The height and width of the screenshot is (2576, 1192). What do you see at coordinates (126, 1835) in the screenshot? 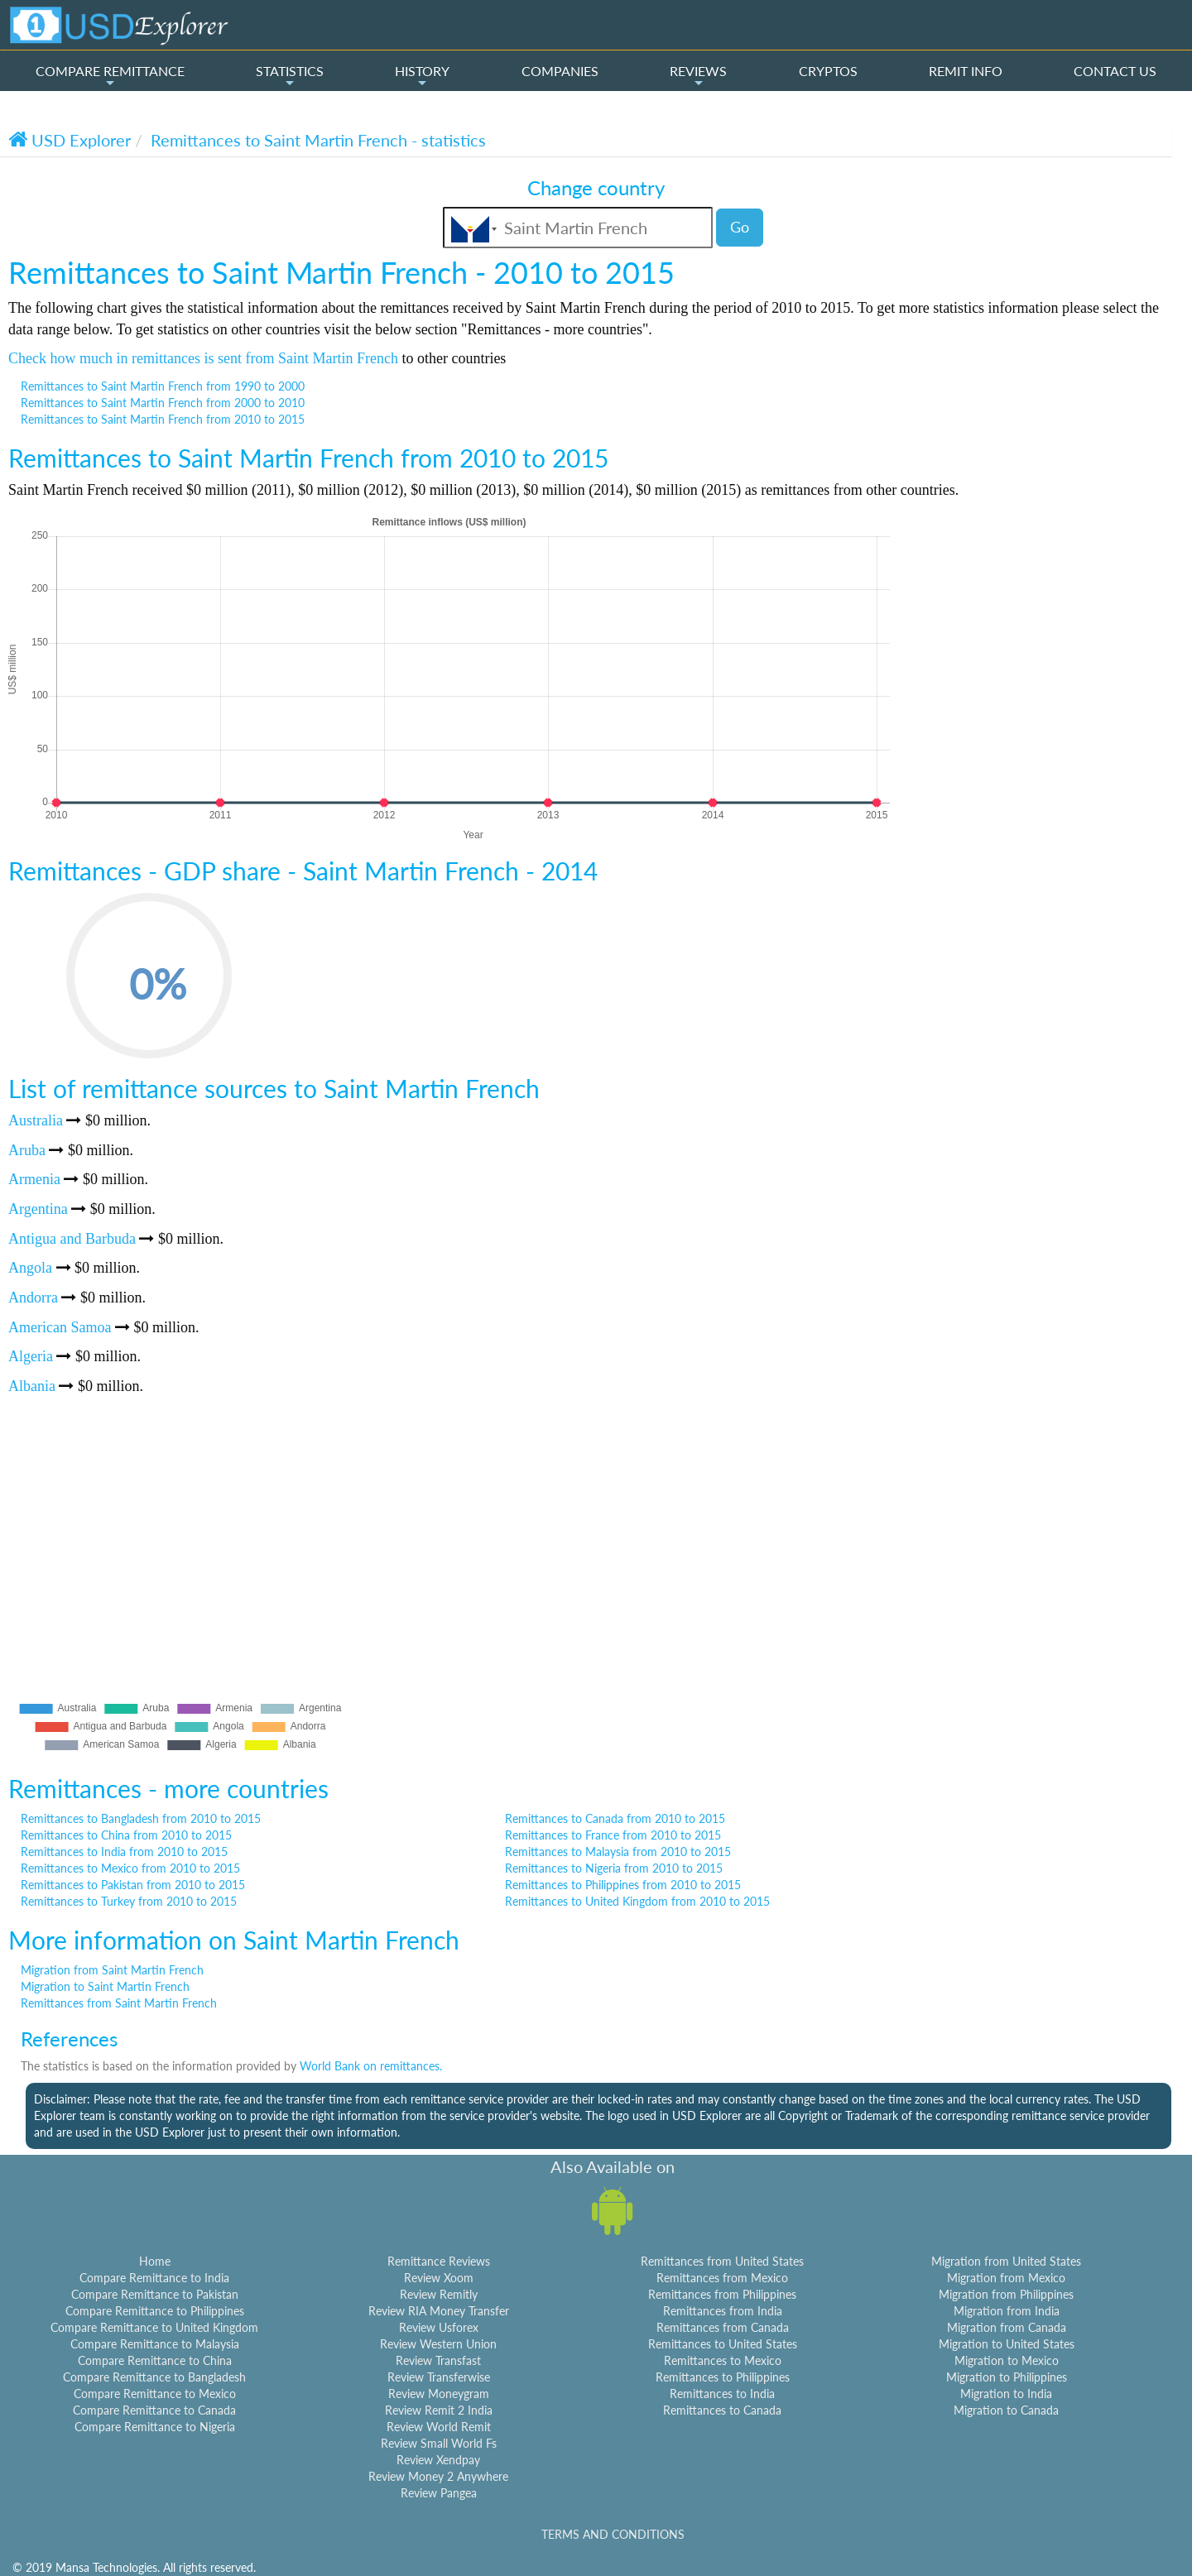
I see `Remittances to China from 2010 to 2015` at bounding box center [126, 1835].